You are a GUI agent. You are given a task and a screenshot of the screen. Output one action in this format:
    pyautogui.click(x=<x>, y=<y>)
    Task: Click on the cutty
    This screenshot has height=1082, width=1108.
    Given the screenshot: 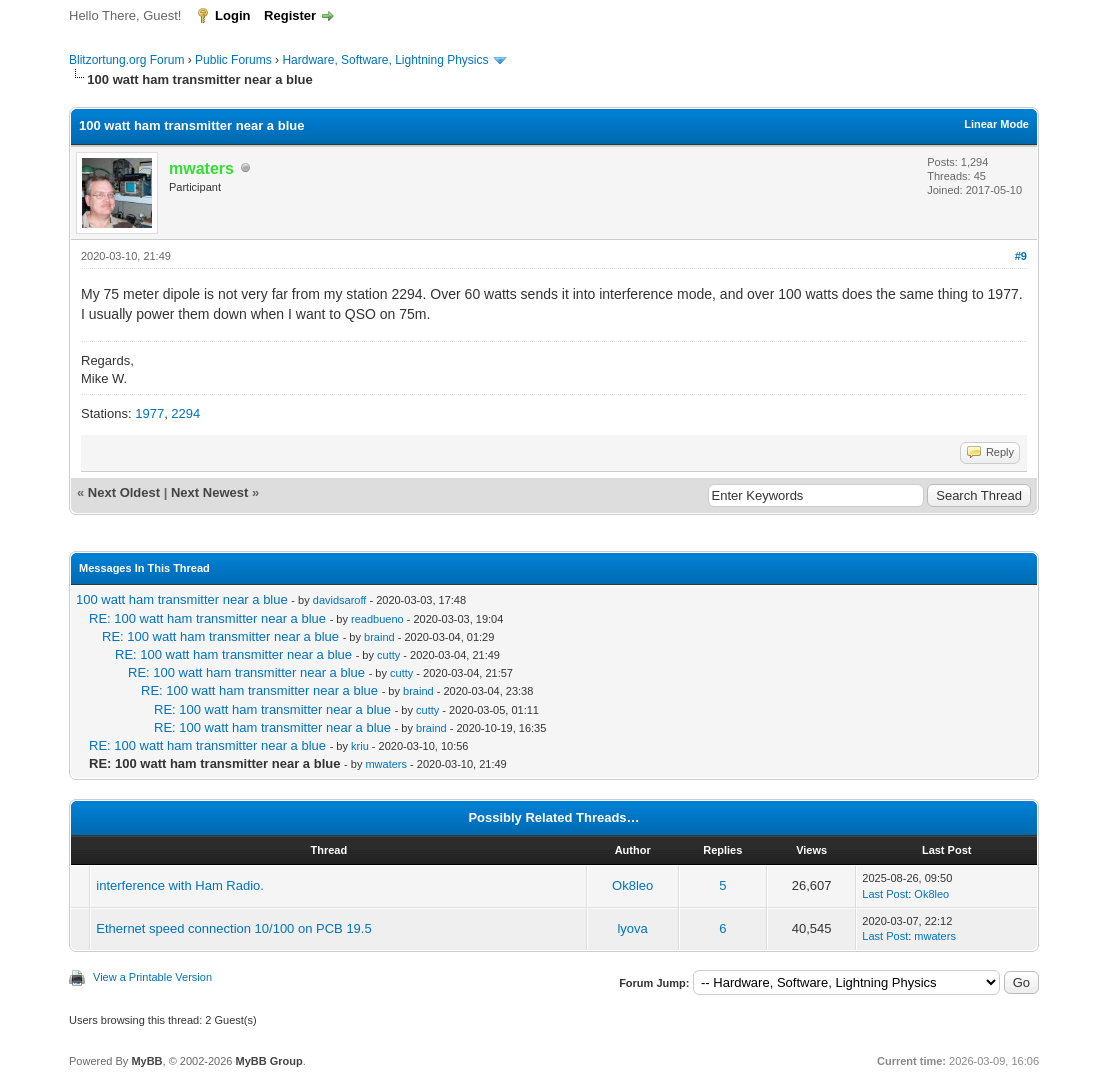 What is the action you would take?
    pyautogui.click(x=388, y=655)
    